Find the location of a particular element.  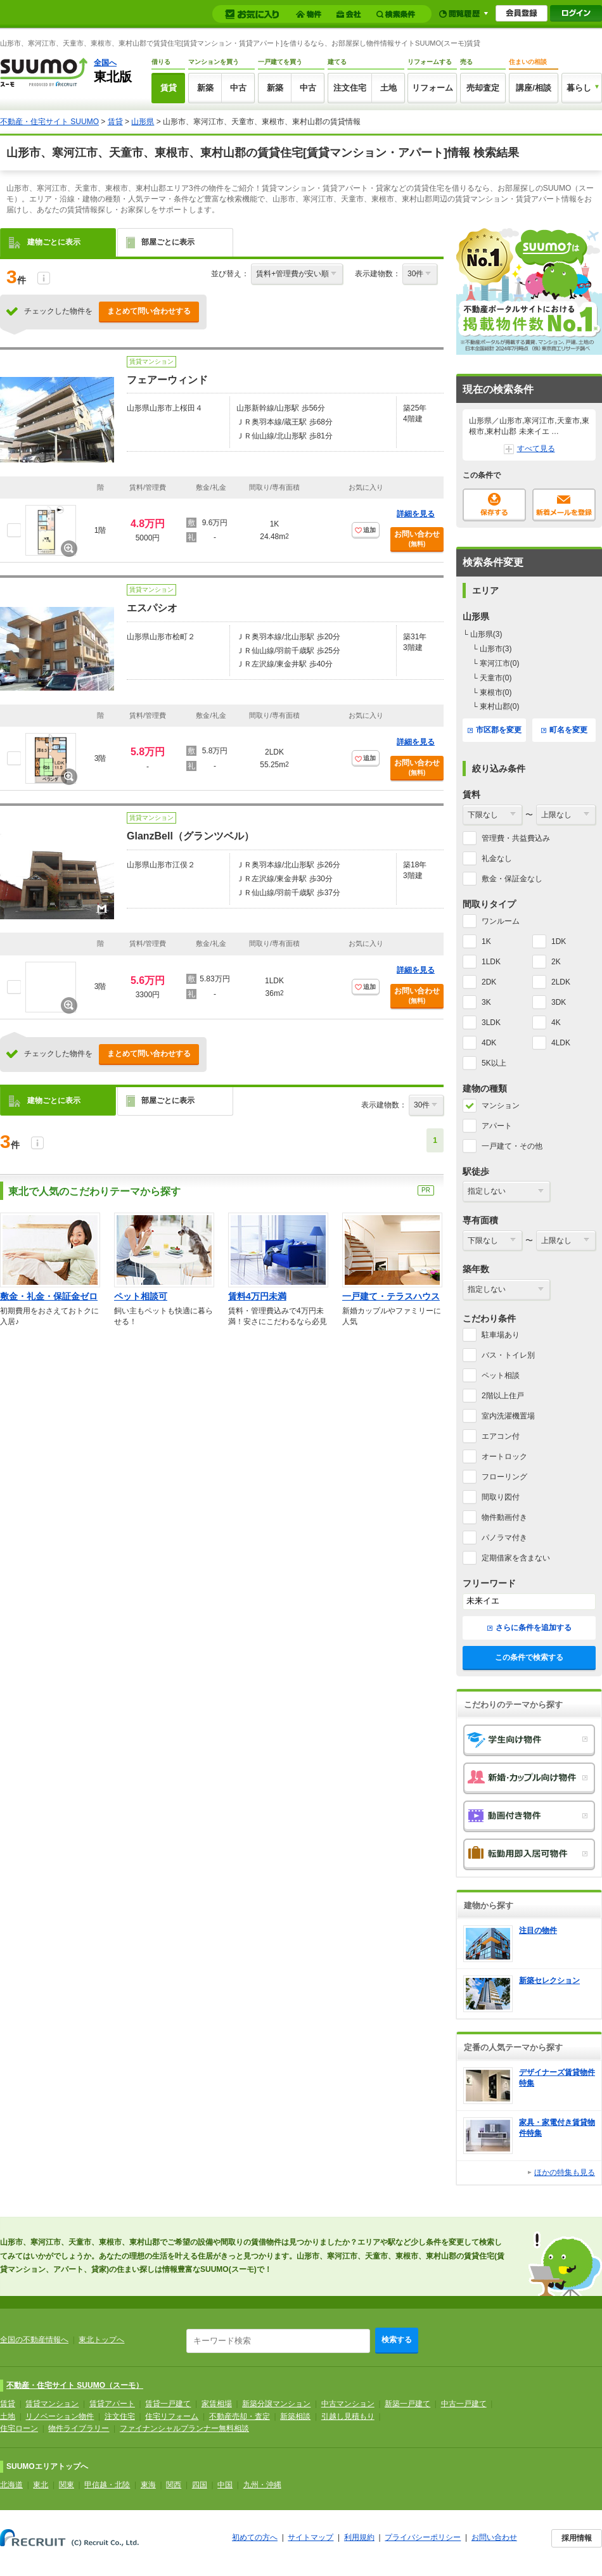

4DK is located at coordinates (489, 1042).